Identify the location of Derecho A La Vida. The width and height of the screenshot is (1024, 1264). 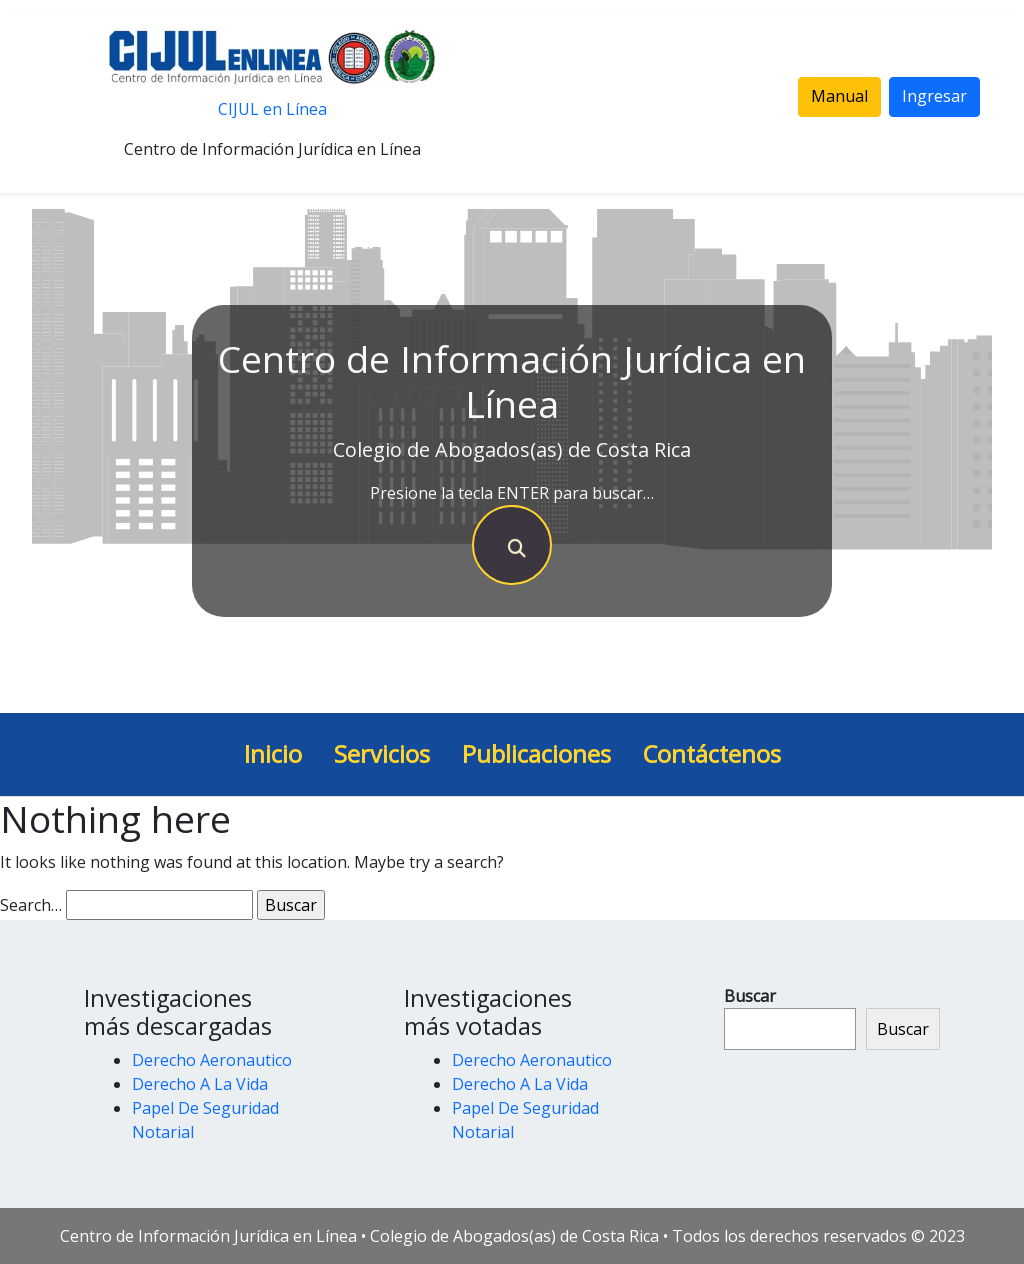
(200, 1084).